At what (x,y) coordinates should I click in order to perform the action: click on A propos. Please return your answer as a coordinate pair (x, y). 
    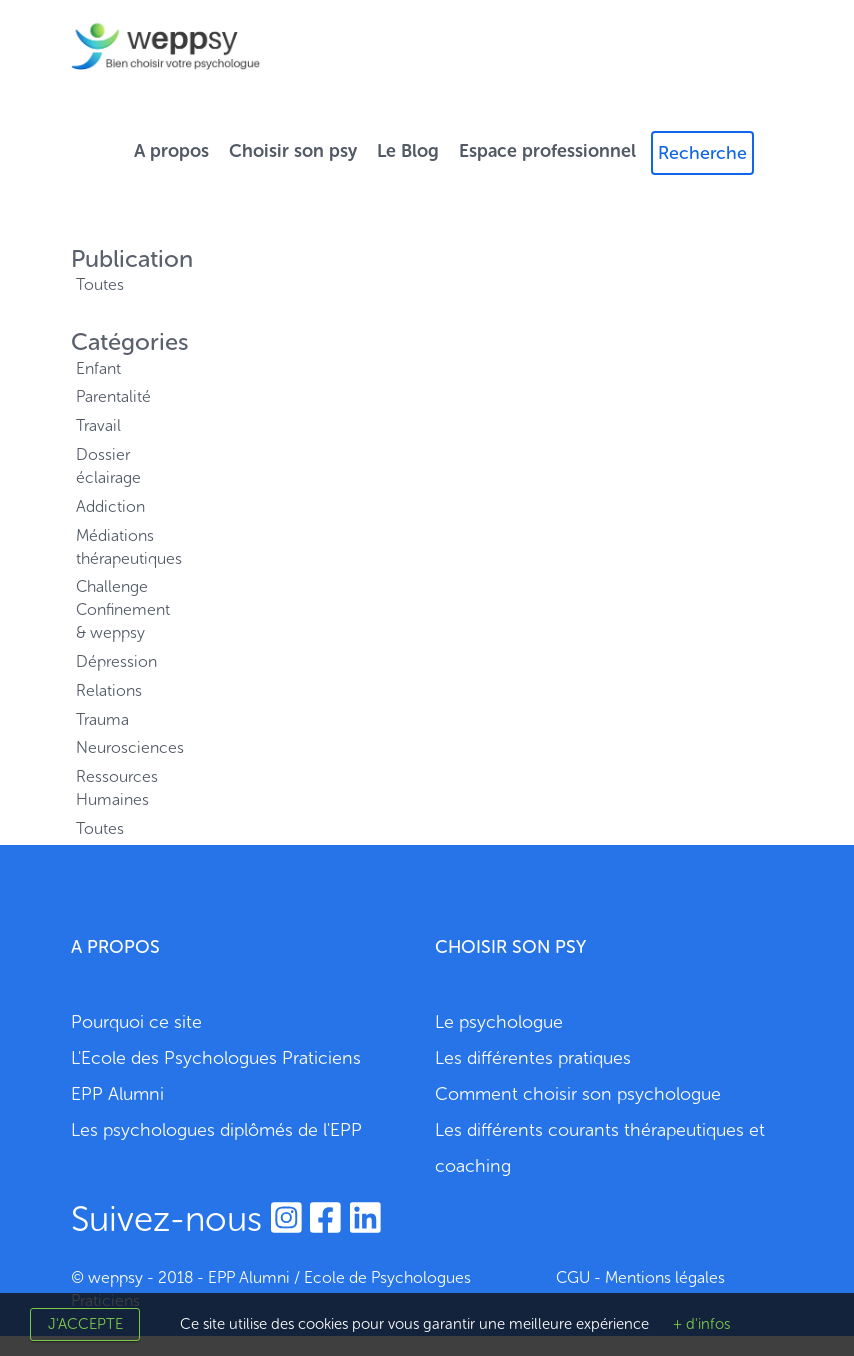
    Looking at the image, I should click on (171, 151).